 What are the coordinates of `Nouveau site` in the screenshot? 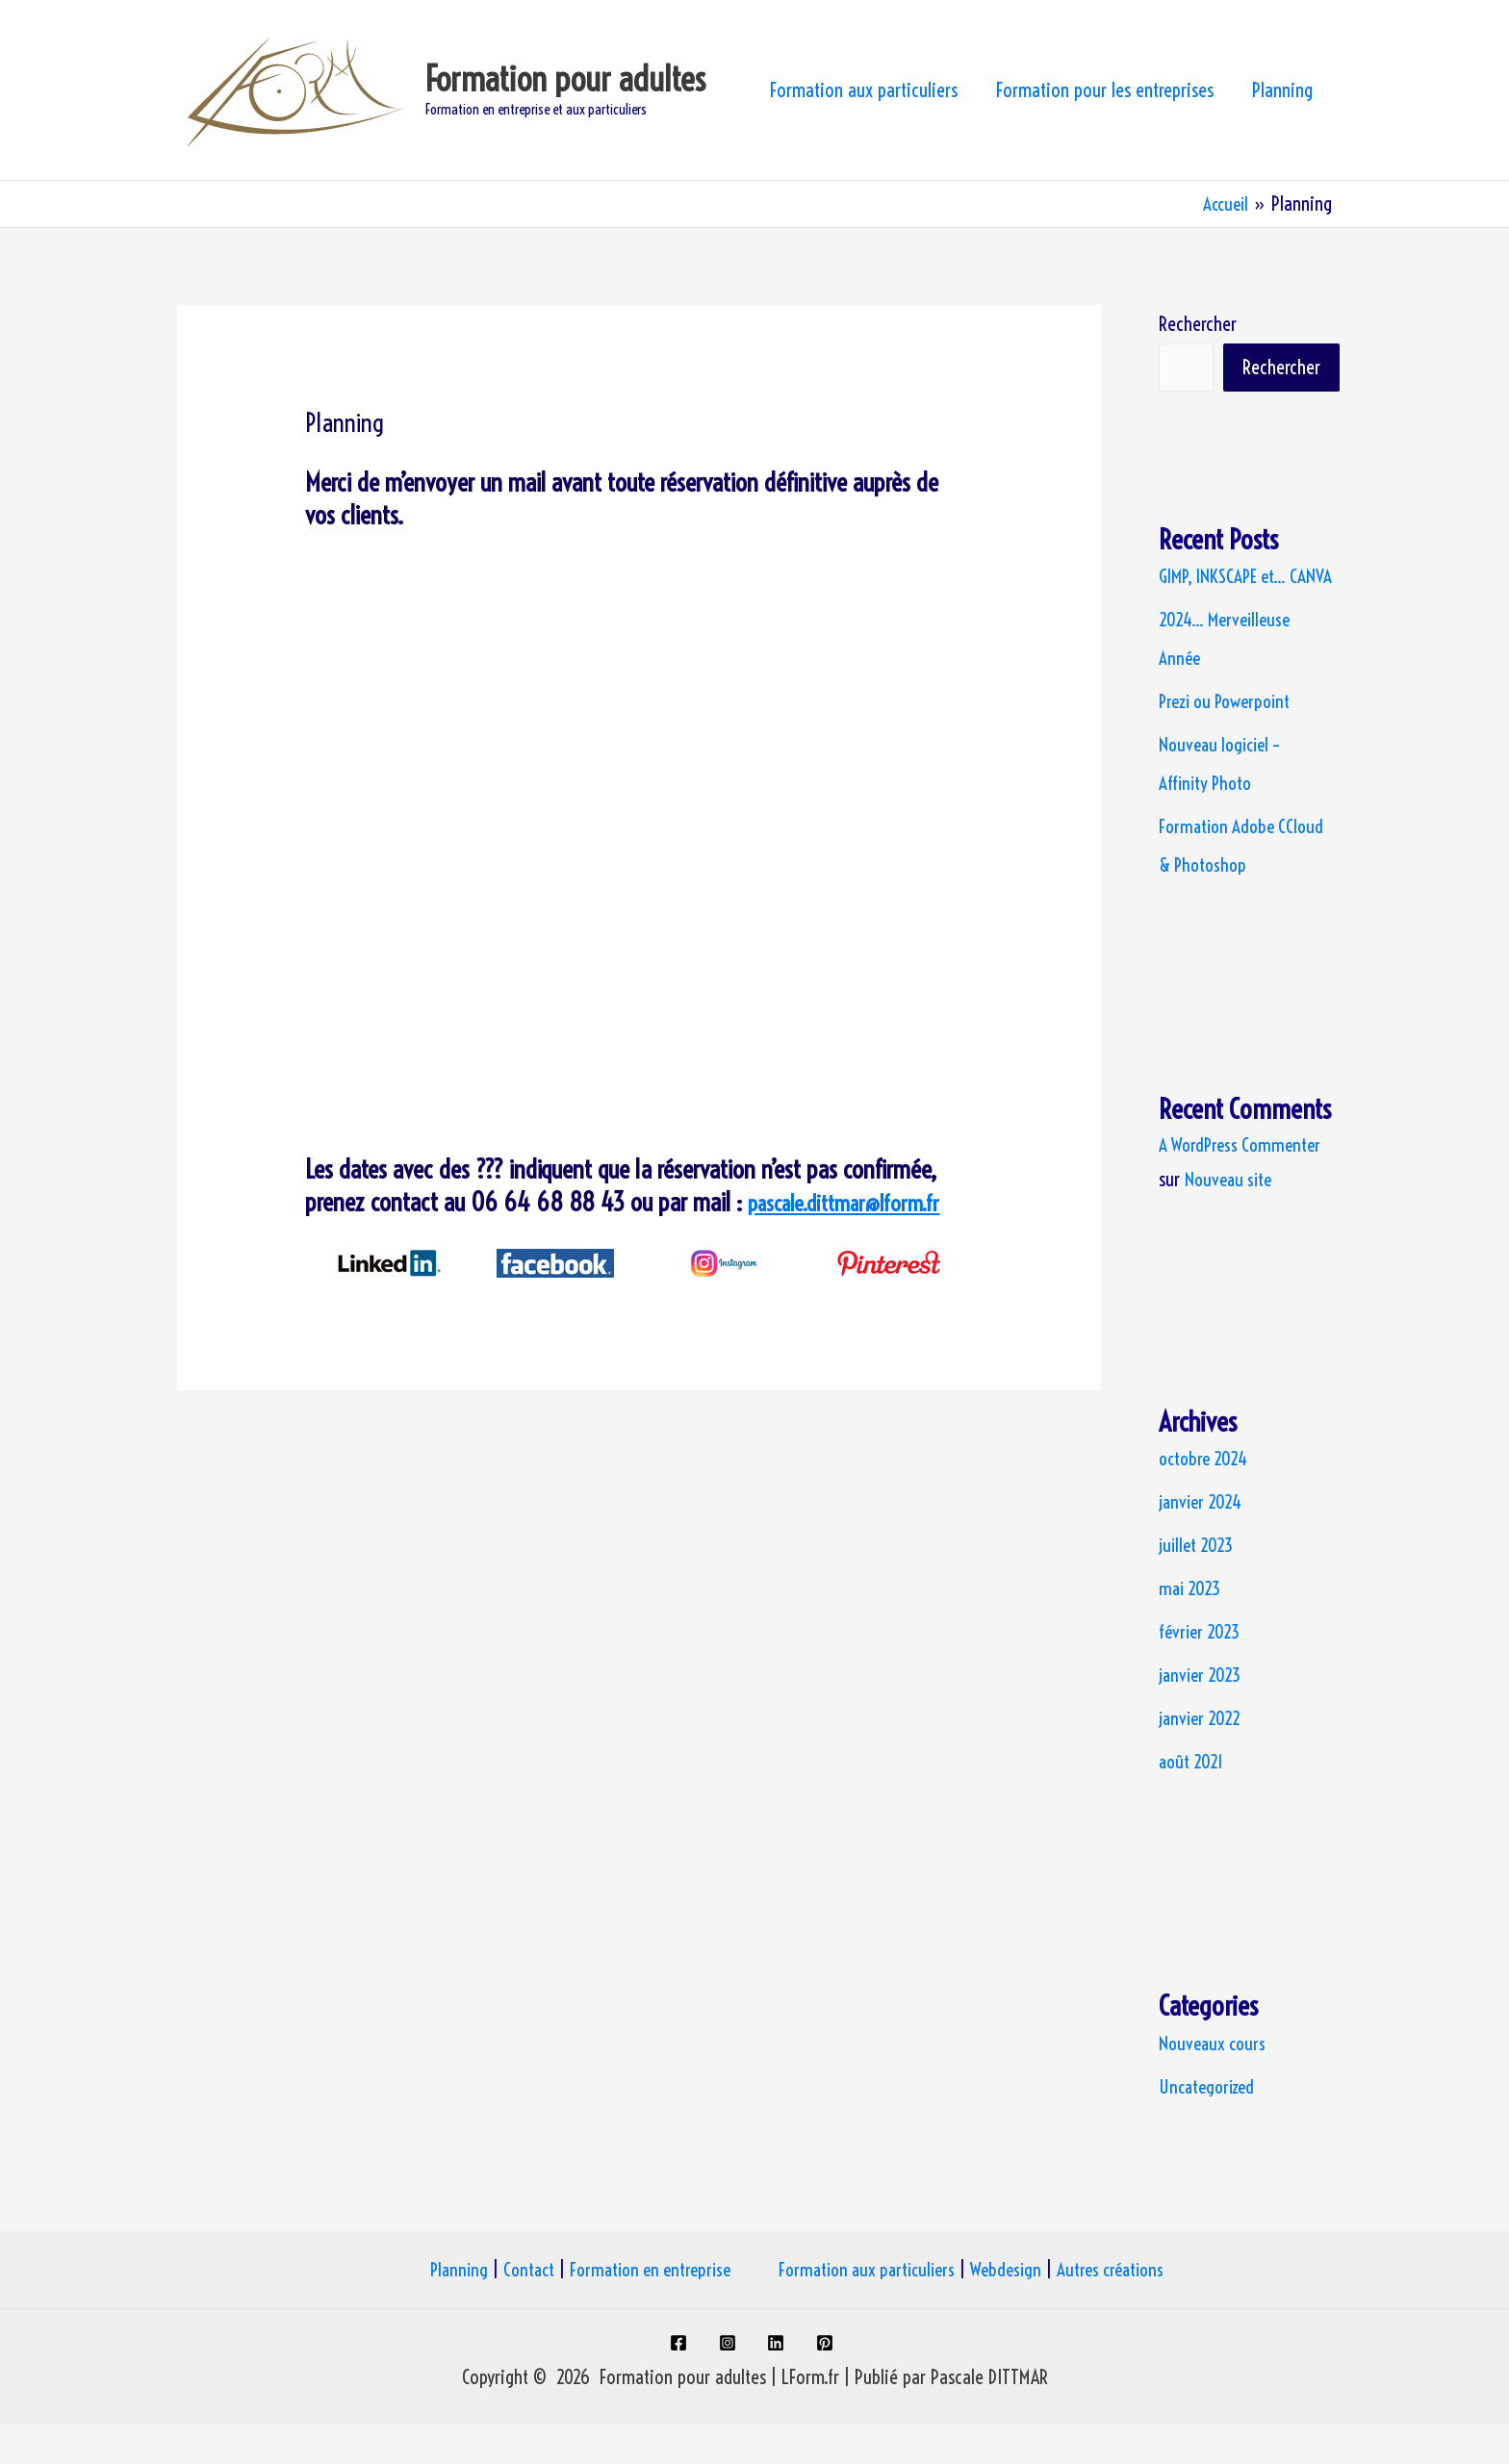 It's located at (1231, 1219).